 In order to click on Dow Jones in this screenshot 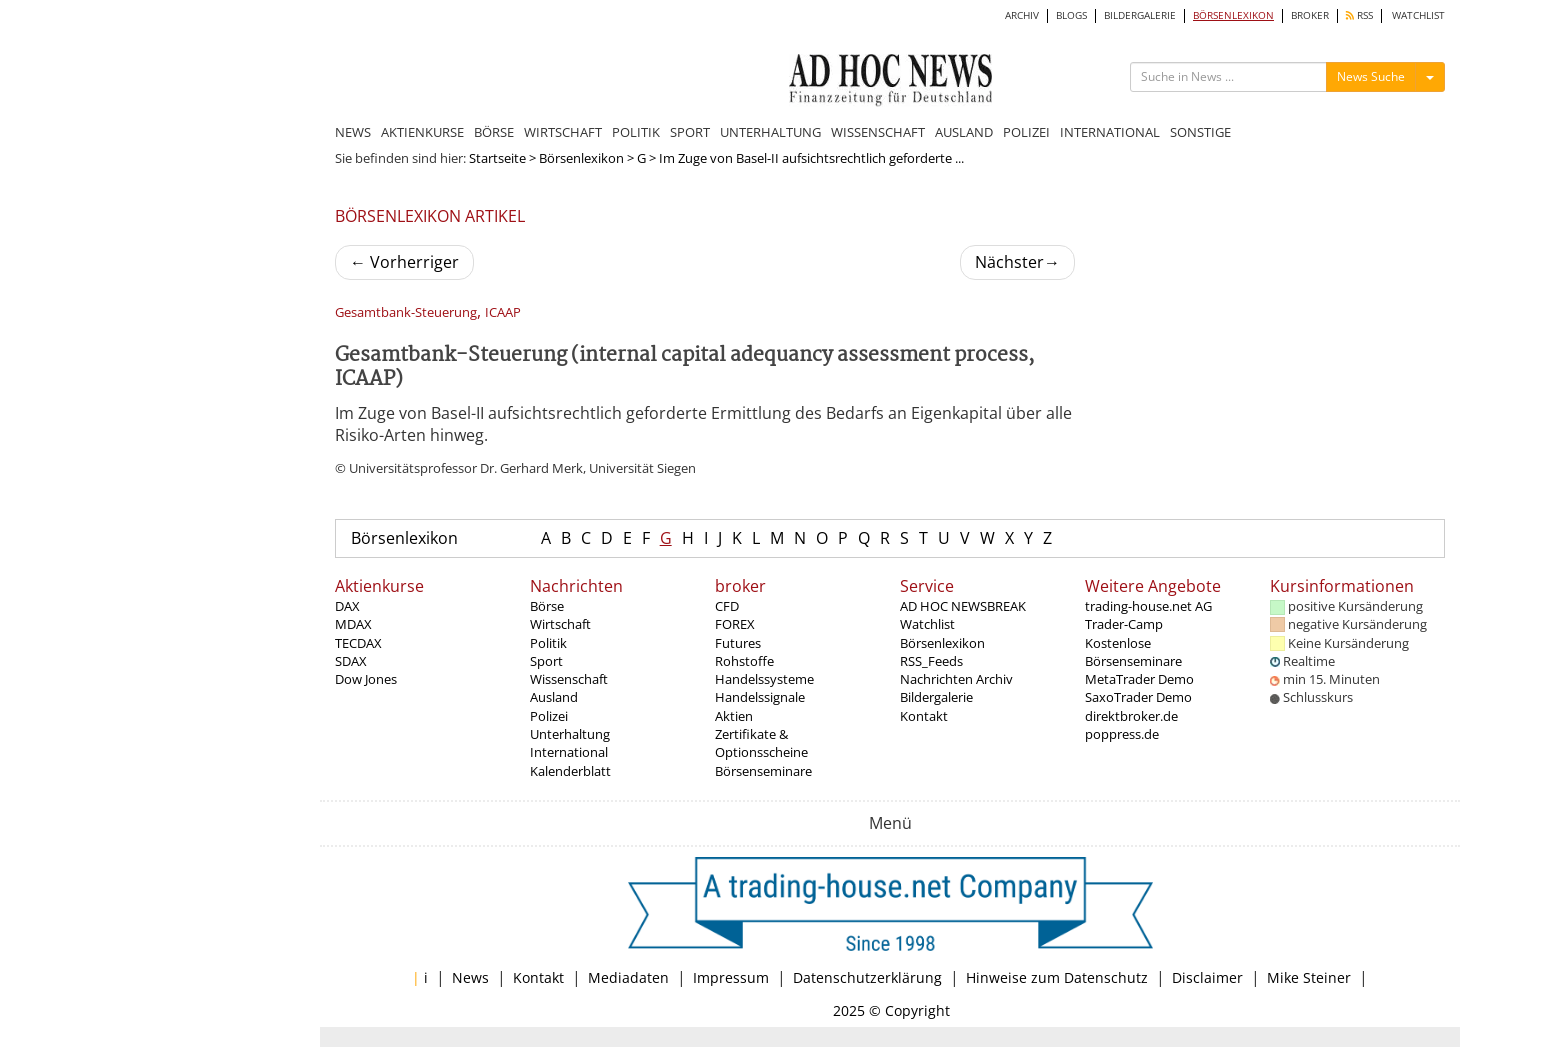, I will do `click(366, 679)`.